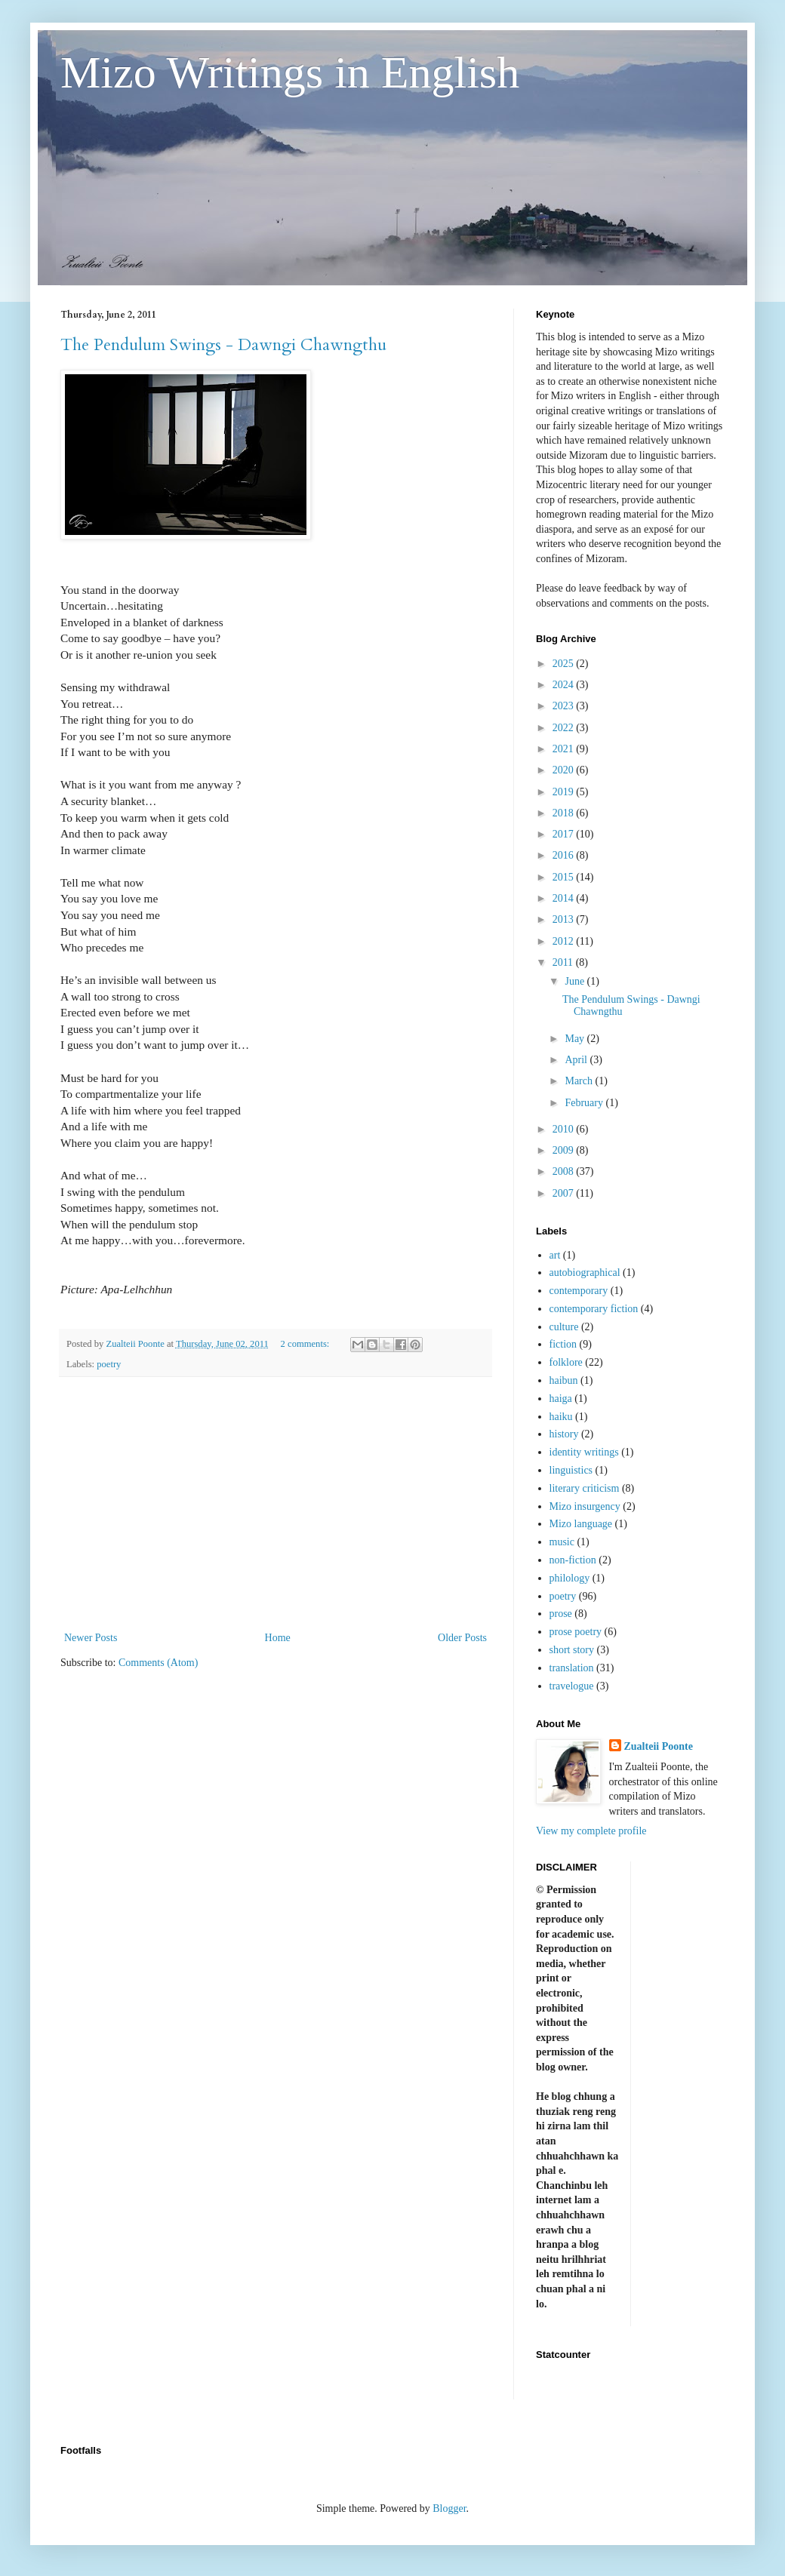  Describe the element at coordinates (564, 1380) in the screenshot. I see `haibun` at that location.